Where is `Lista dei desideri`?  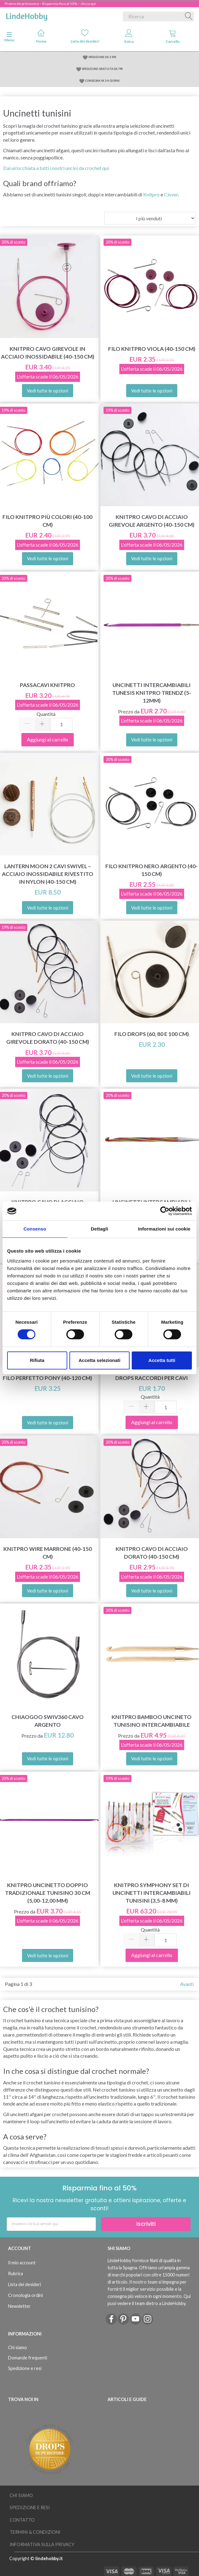 Lista dei desideri is located at coordinates (85, 36).